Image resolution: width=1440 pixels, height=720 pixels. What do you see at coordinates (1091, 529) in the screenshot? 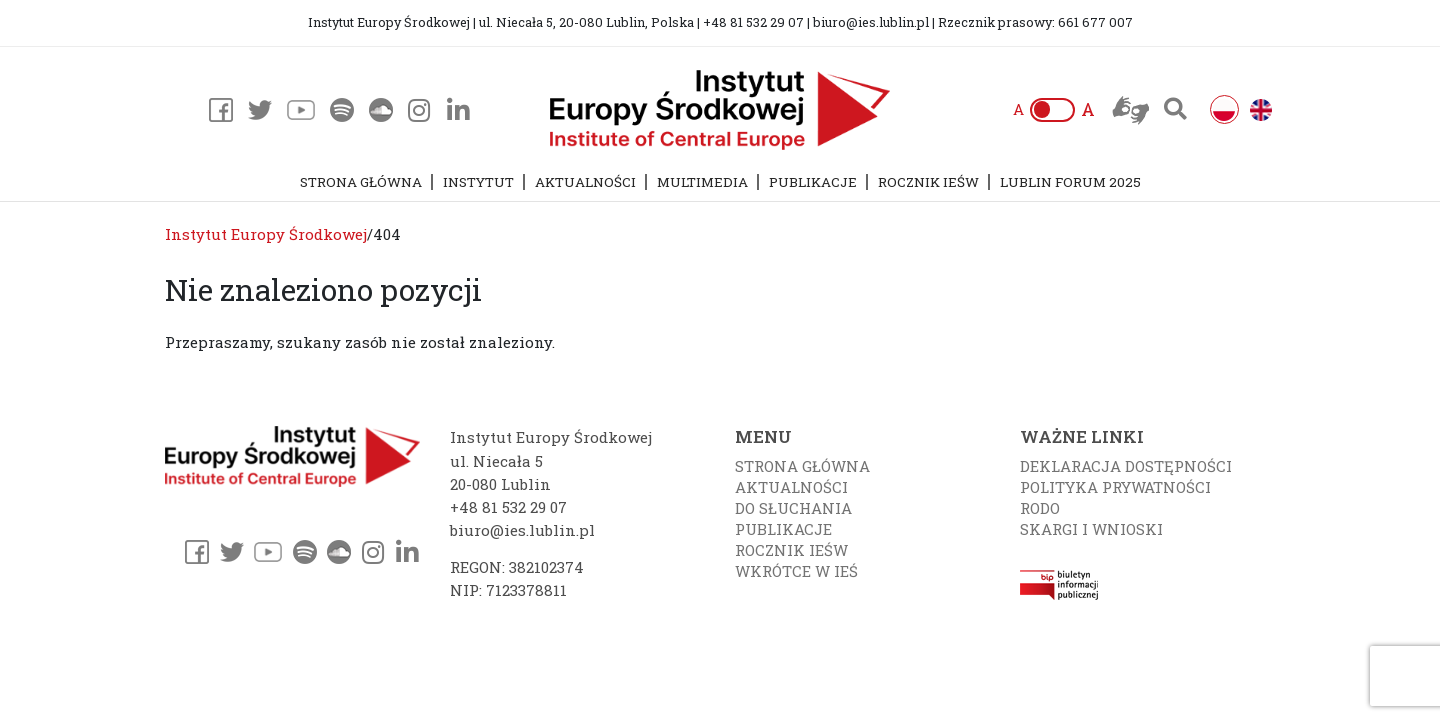
I see `Skargi i wnioski` at bounding box center [1091, 529].